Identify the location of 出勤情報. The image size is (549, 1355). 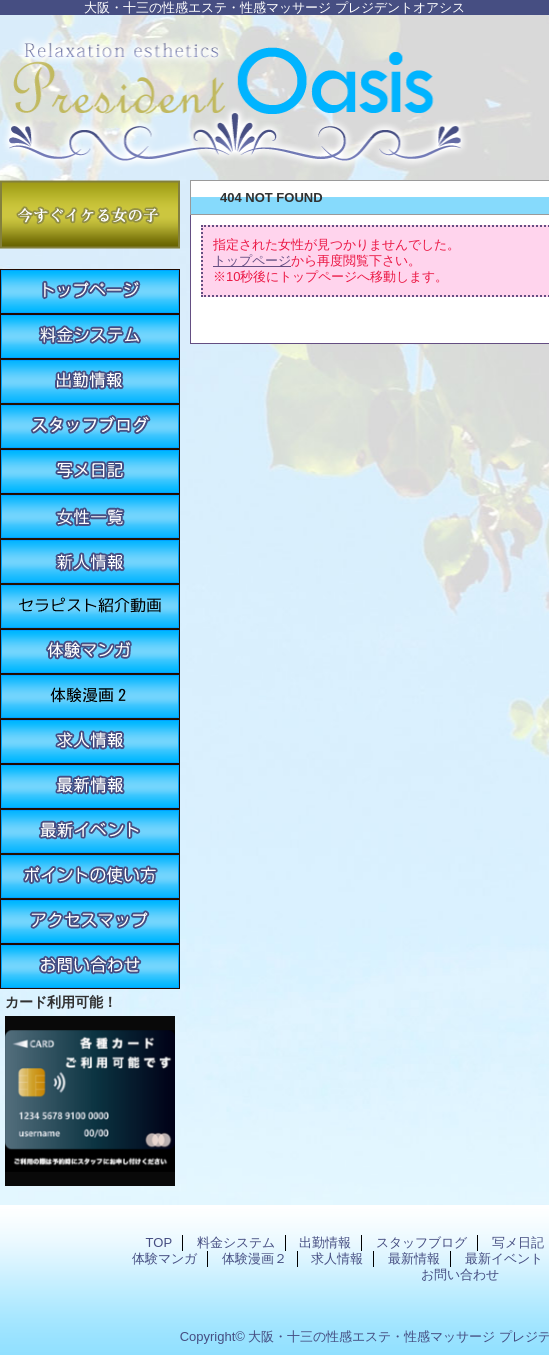
(90, 381).